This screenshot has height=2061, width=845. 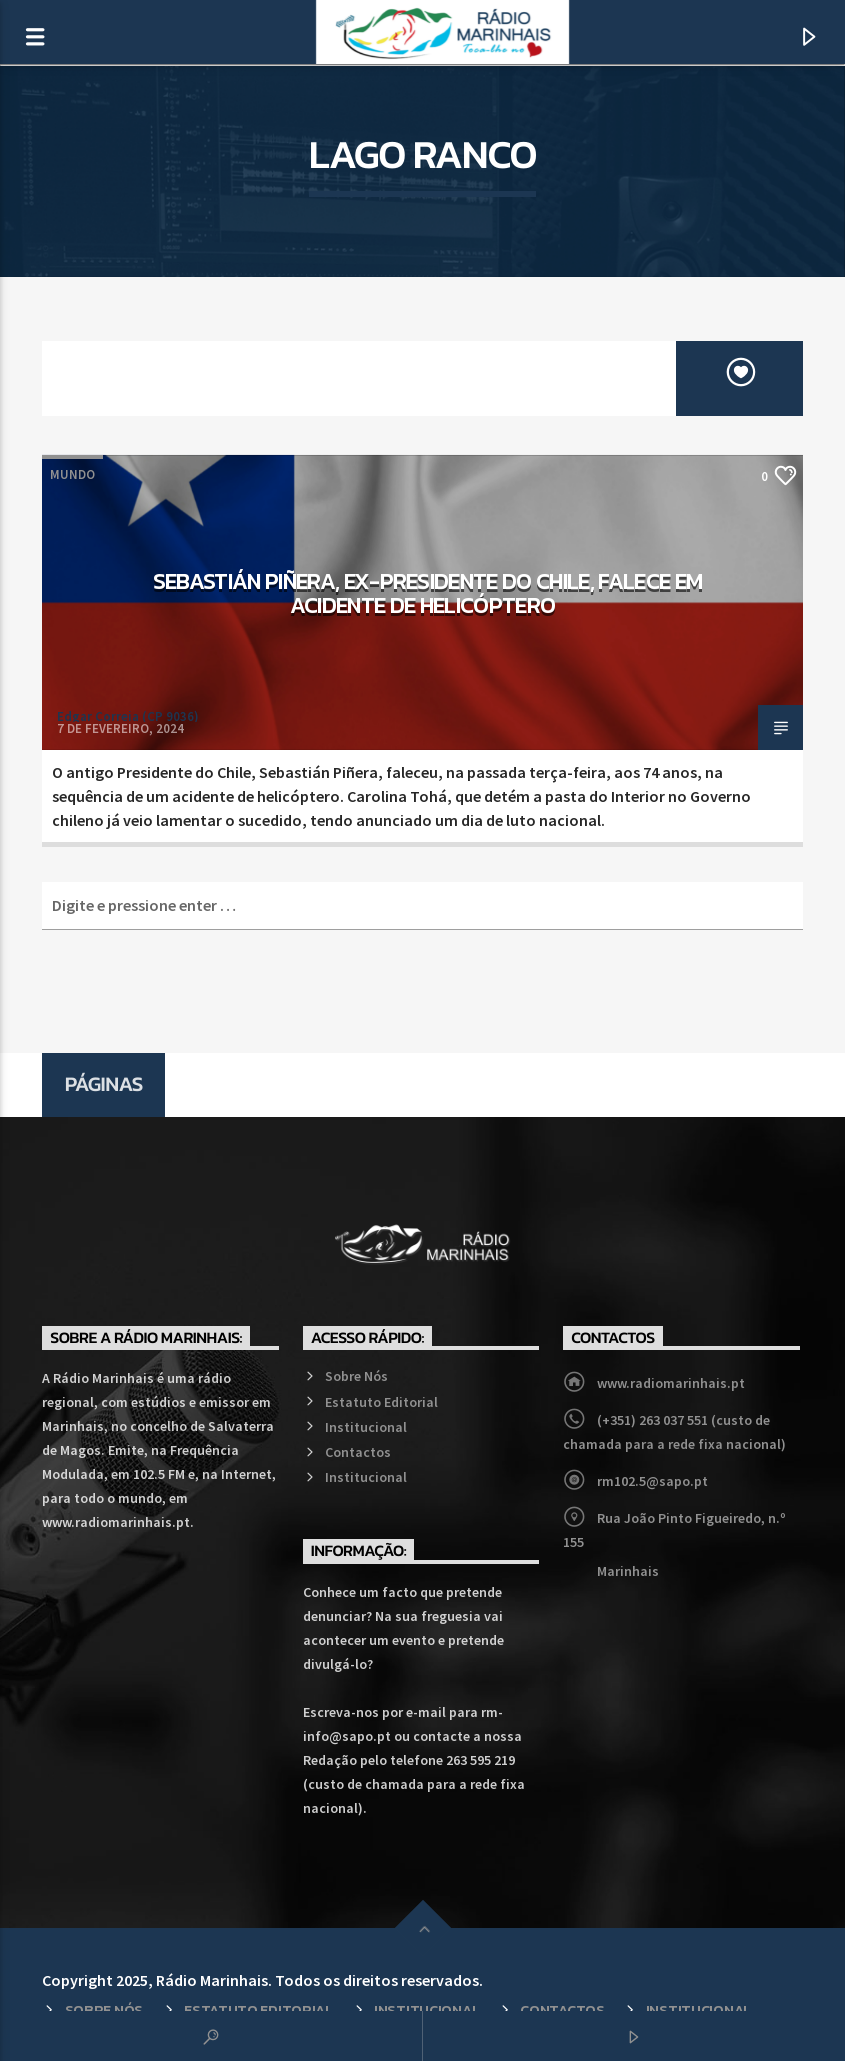 I want to click on Edgar Correia (CP 9036), so click(x=128, y=716).